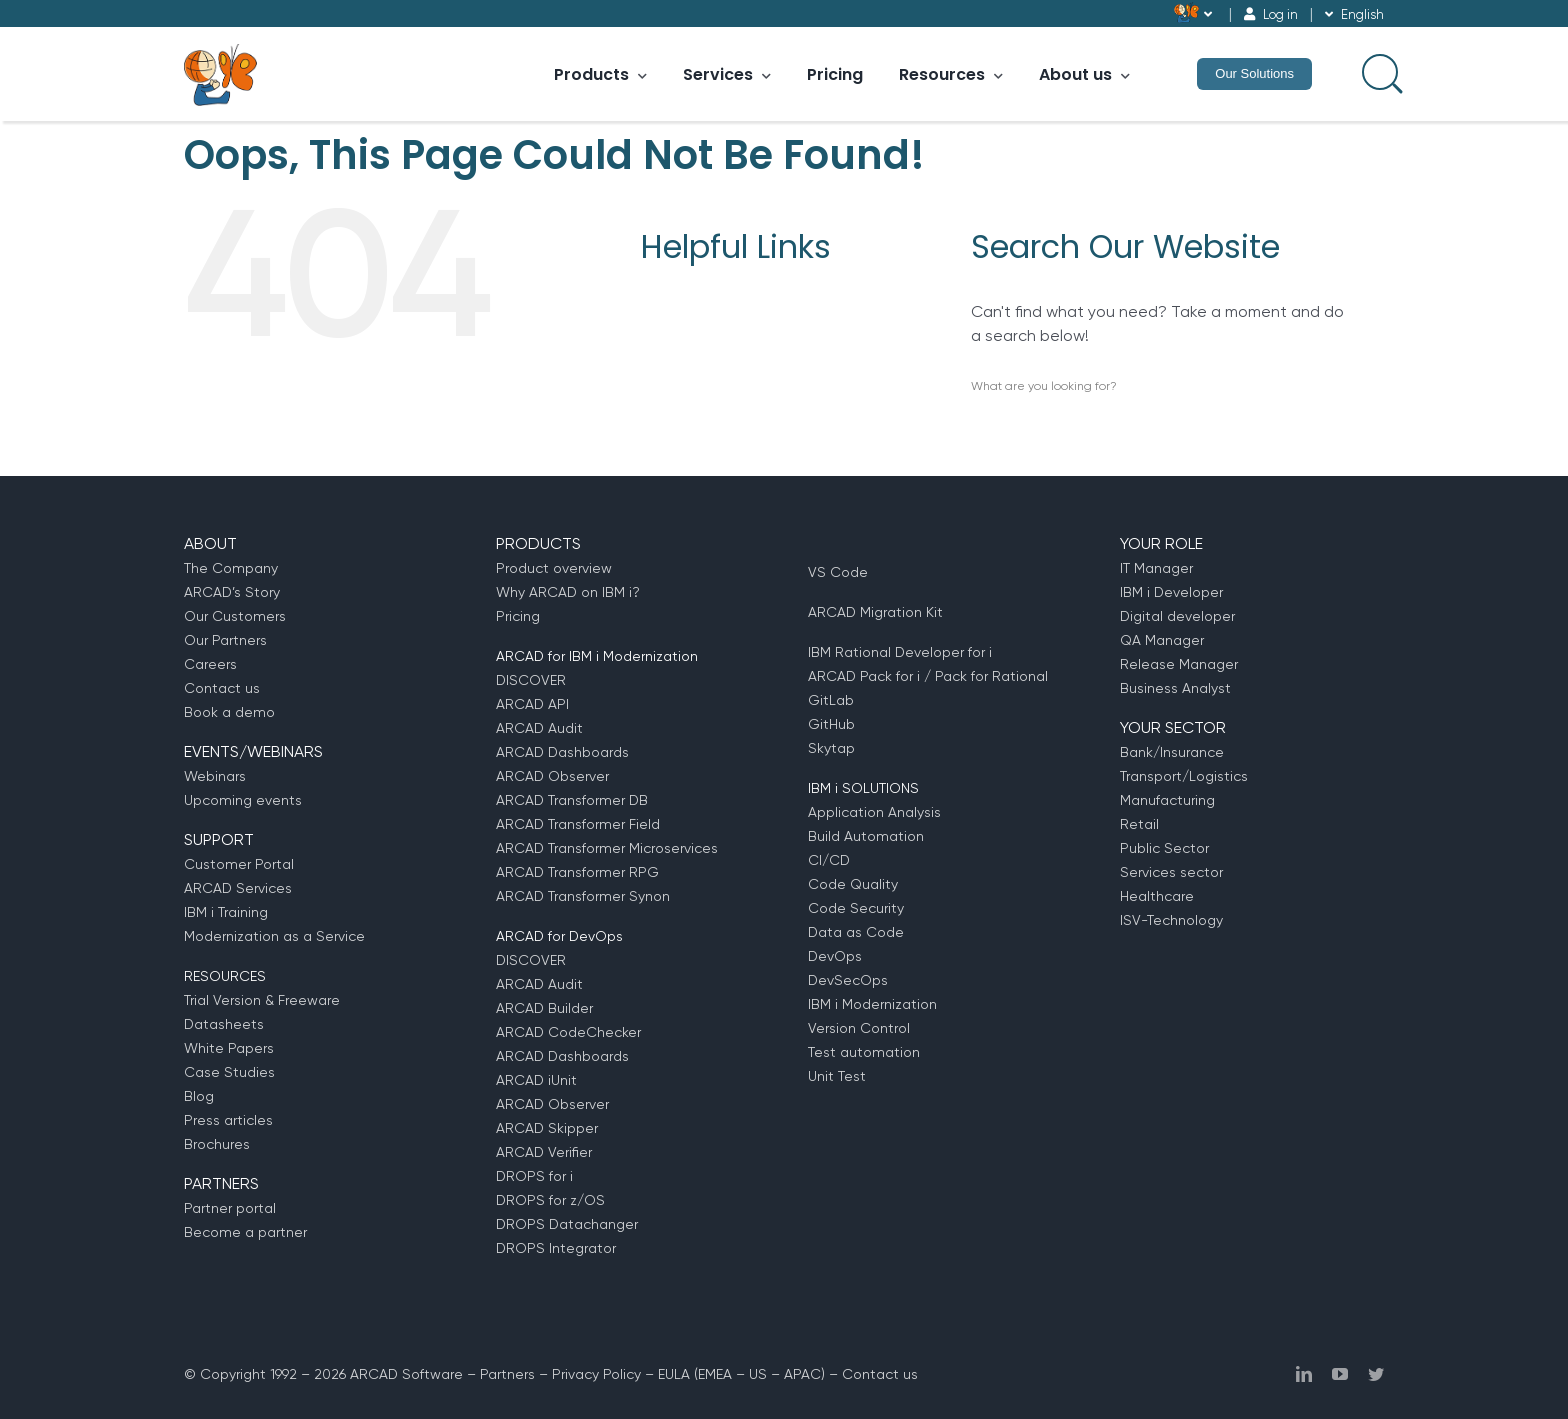 Image resolution: width=1568 pixels, height=1419 pixels. What do you see at coordinates (245, 1232) in the screenshot?
I see `Become a partner` at bounding box center [245, 1232].